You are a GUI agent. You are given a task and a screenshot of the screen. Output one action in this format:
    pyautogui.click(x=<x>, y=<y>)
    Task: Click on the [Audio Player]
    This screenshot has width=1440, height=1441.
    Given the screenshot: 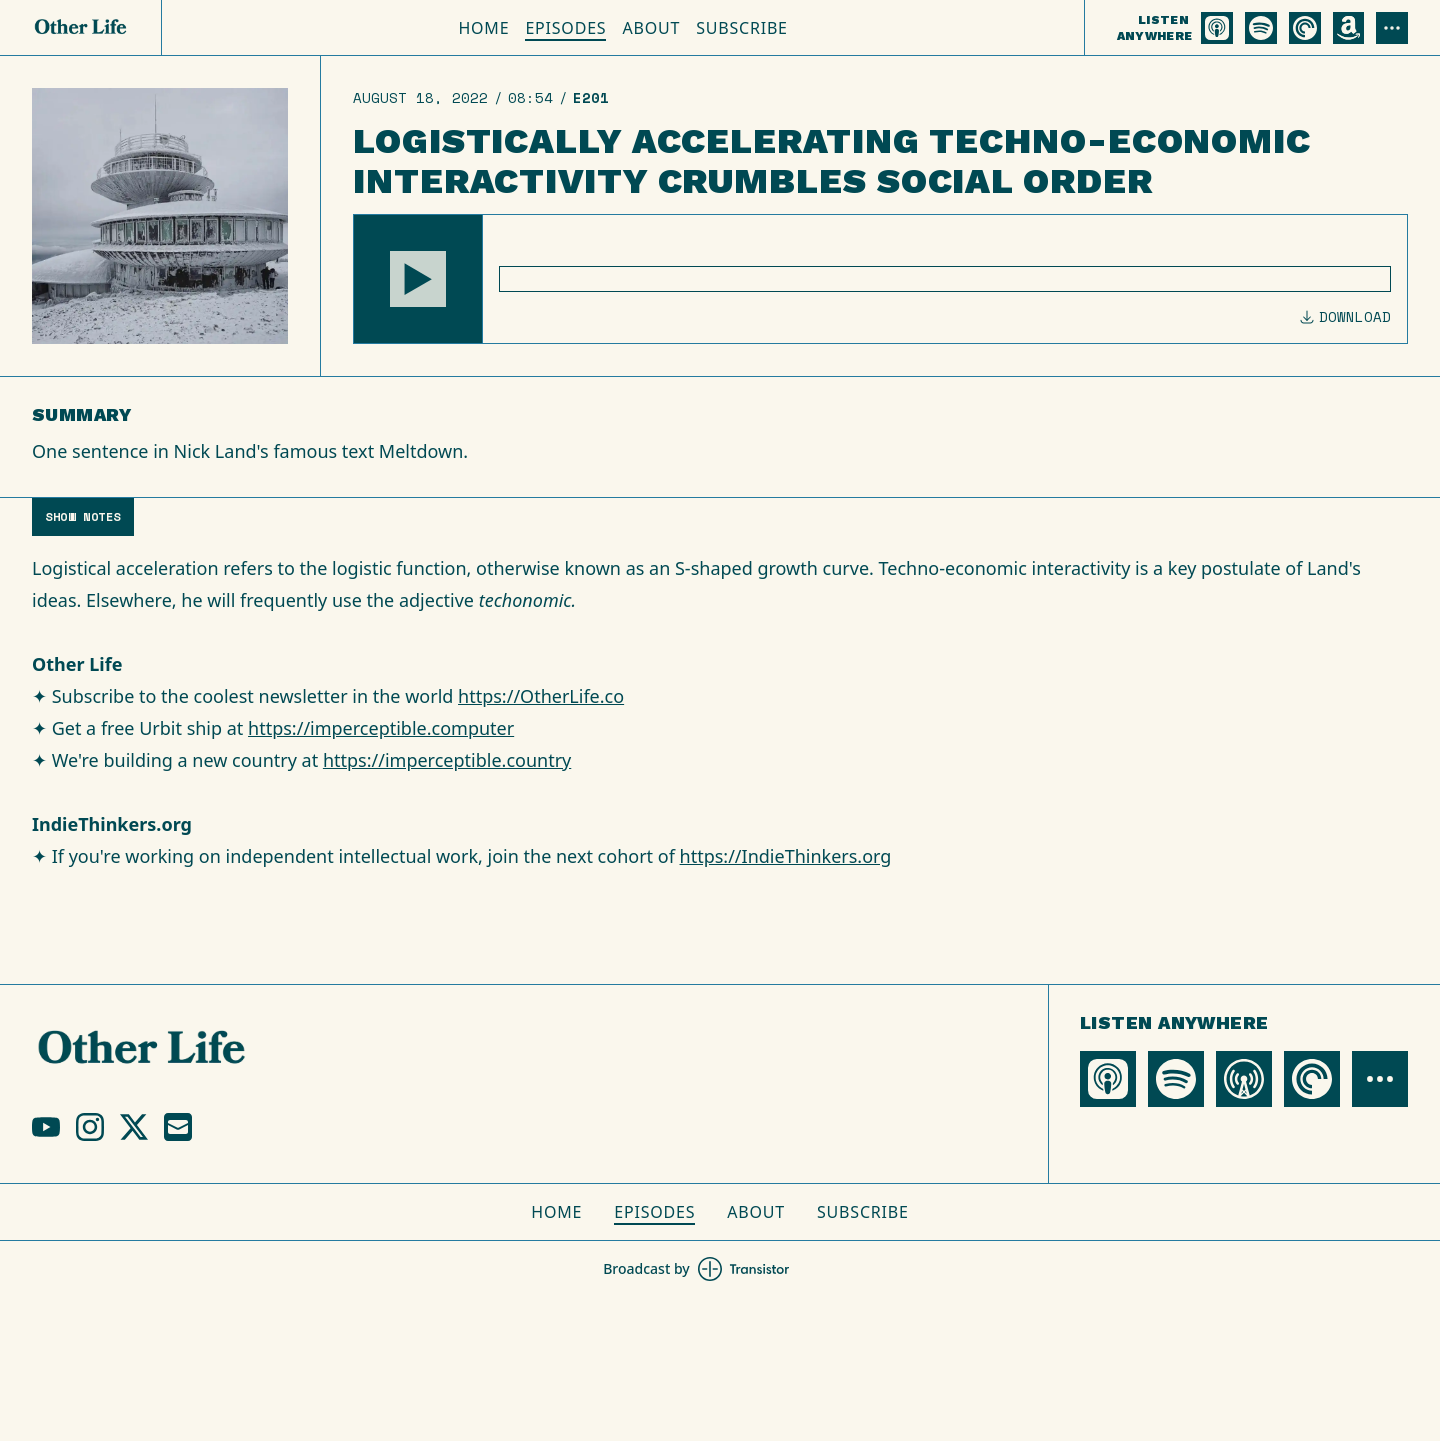 What is the action you would take?
    pyautogui.click(x=880, y=279)
    